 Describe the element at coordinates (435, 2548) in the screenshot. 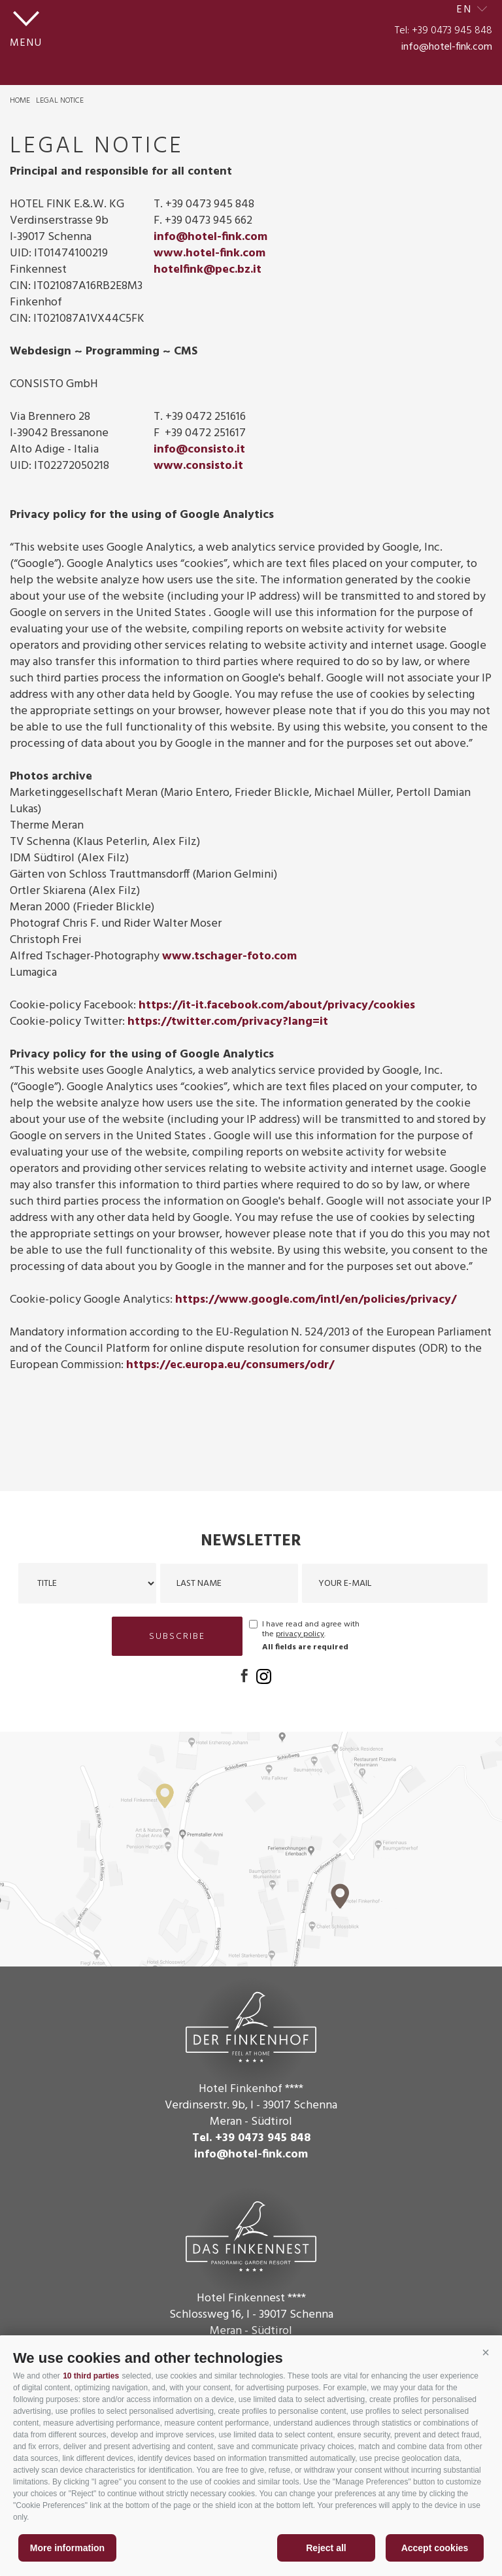

I see `Accept cookies` at that location.